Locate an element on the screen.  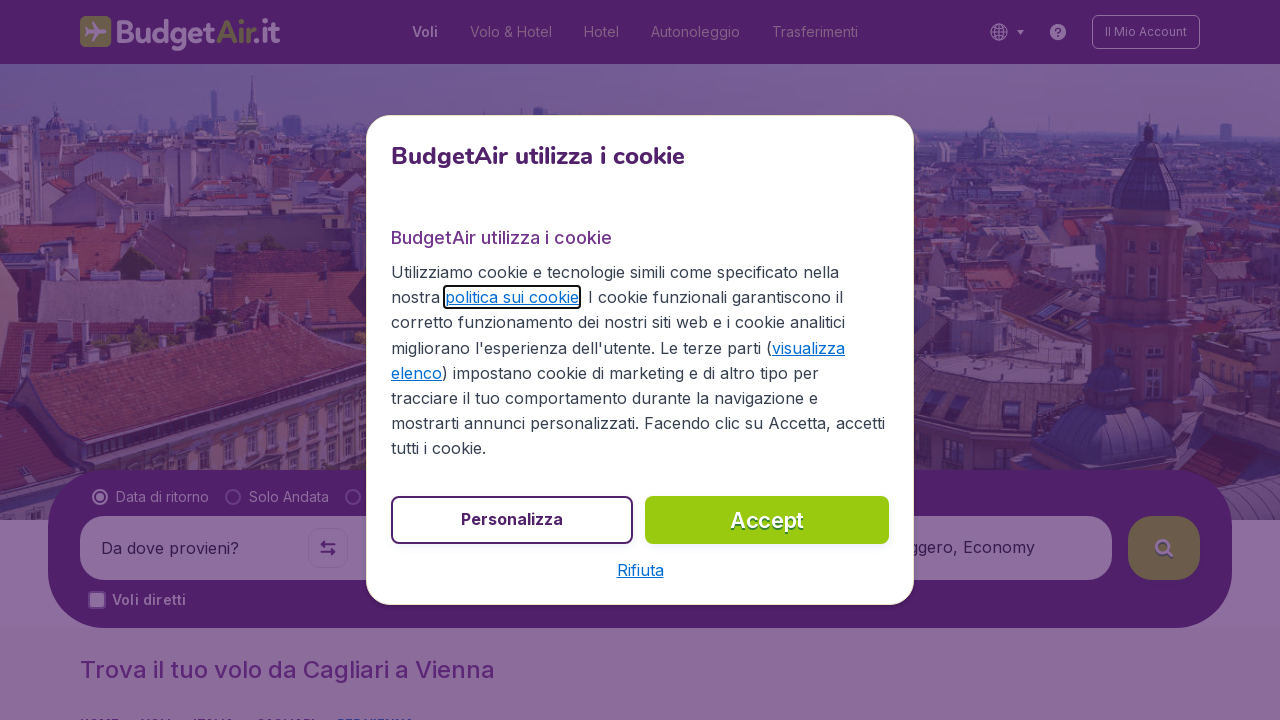
politica sui cookie is located at coordinates (512, 297).